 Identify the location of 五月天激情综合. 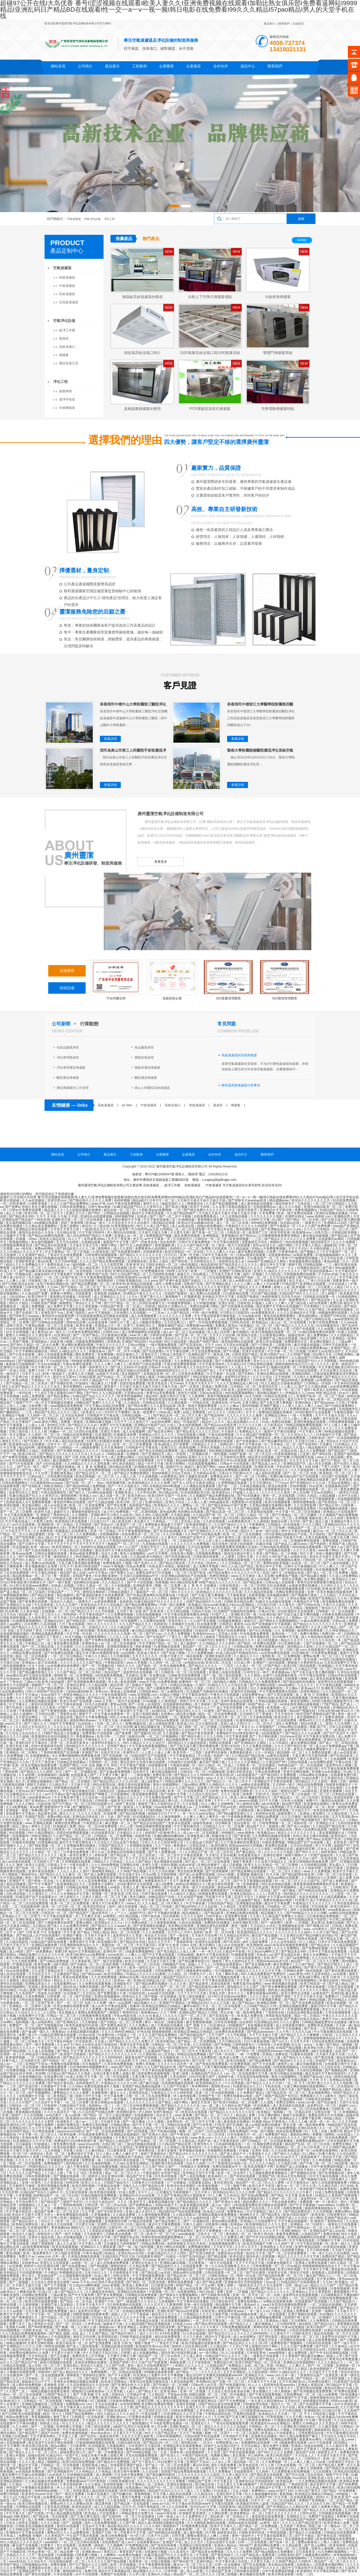
(298, 2182).